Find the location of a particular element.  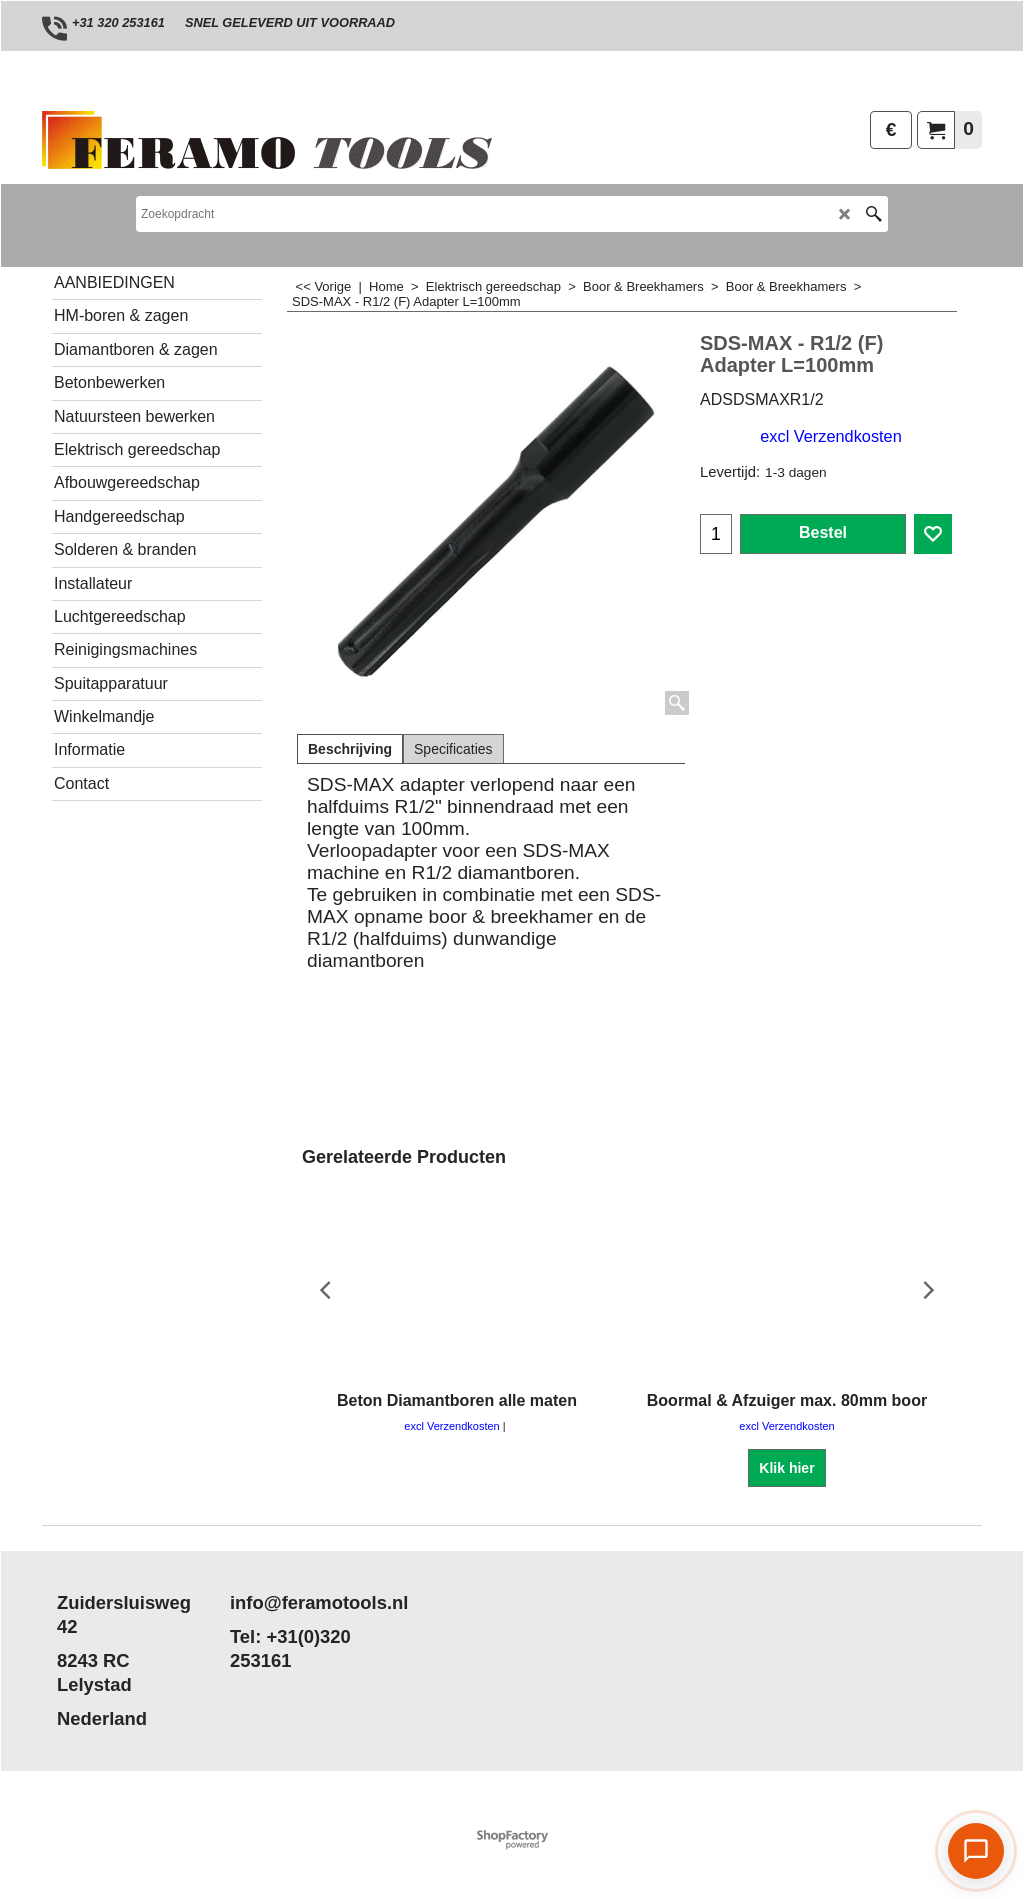

Beschrijving is located at coordinates (350, 749).